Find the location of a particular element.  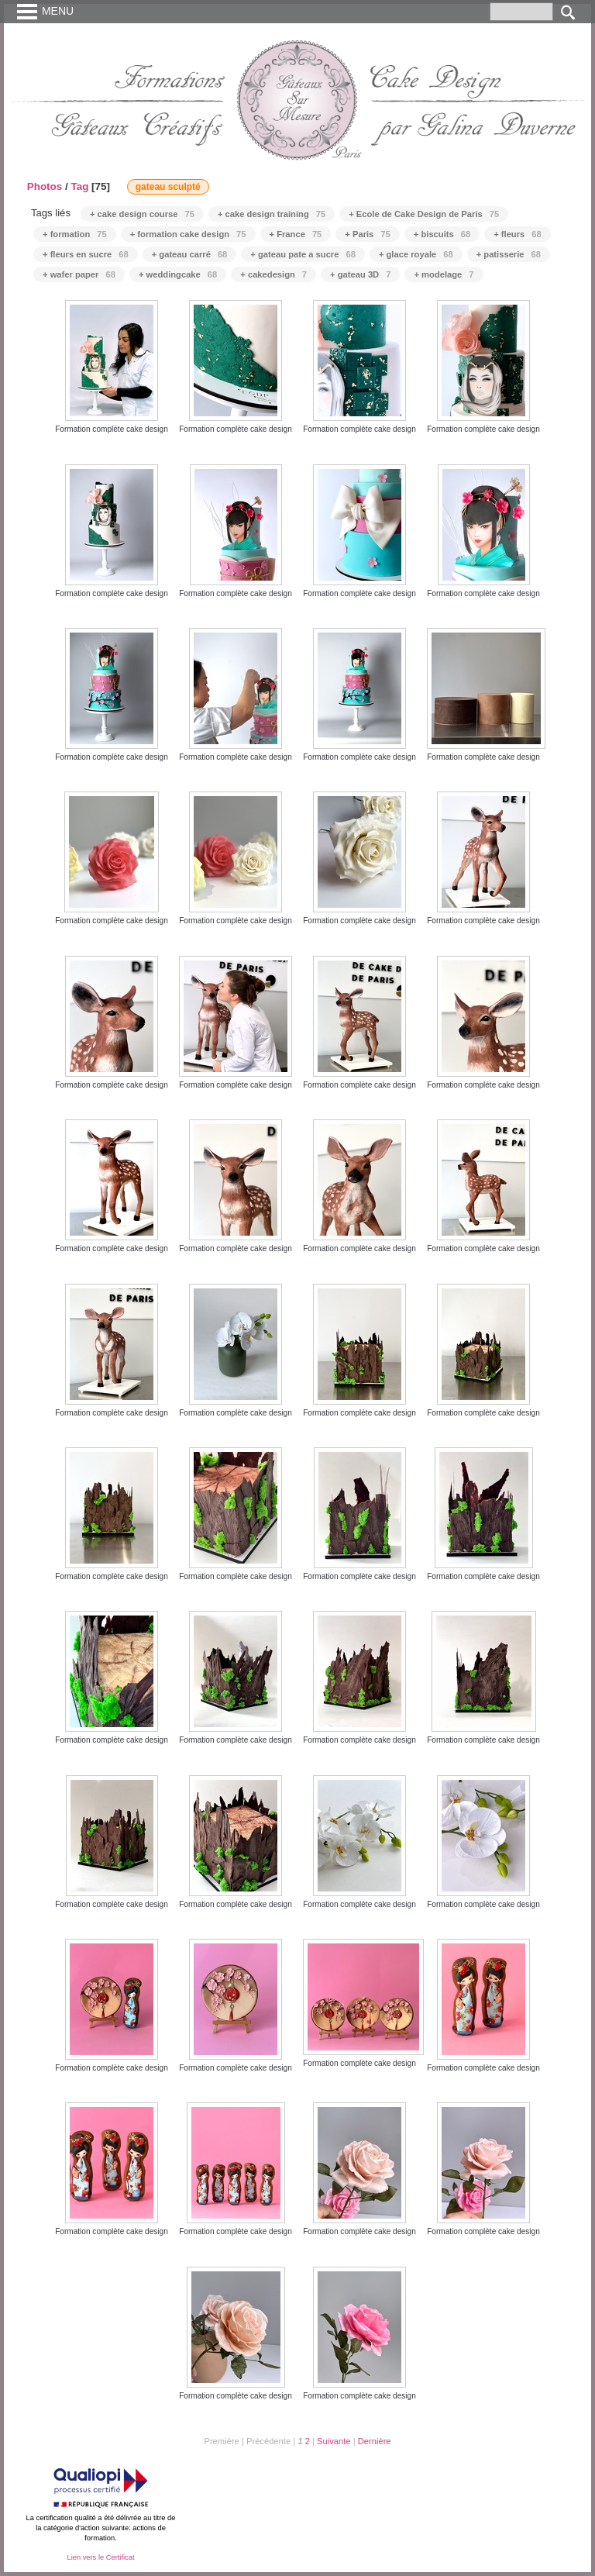

gateau sculpté is located at coordinates (168, 186).